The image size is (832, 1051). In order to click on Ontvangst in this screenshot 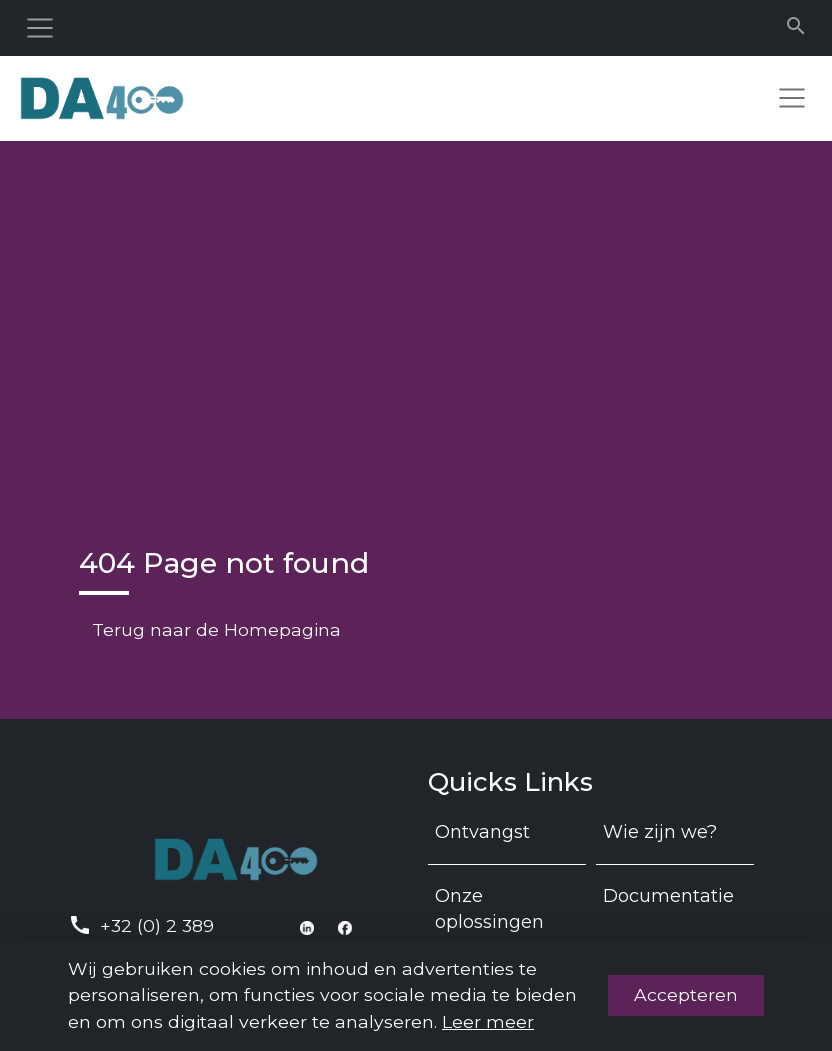, I will do `click(482, 832)`.